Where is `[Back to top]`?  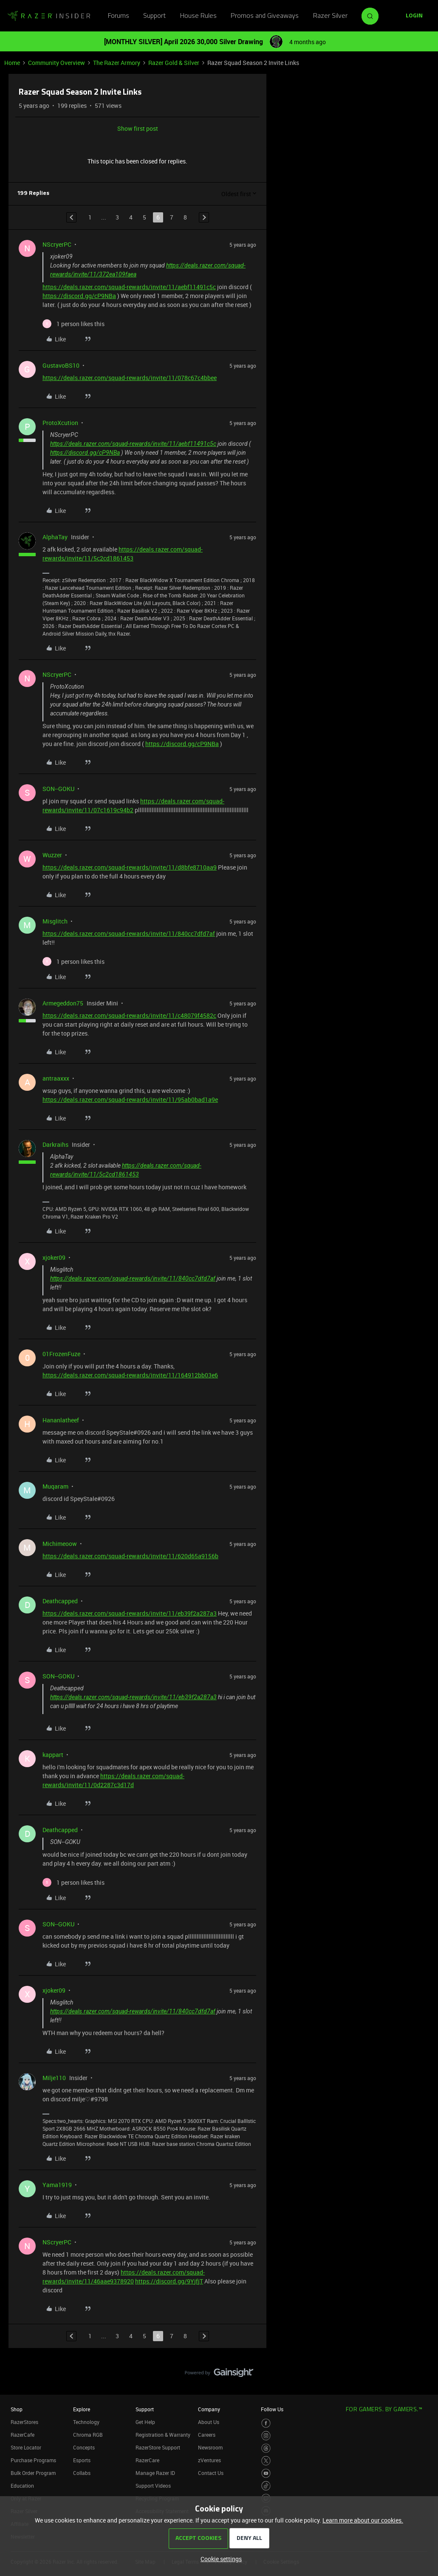 [Back to top] is located at coordinates (421, 2364).